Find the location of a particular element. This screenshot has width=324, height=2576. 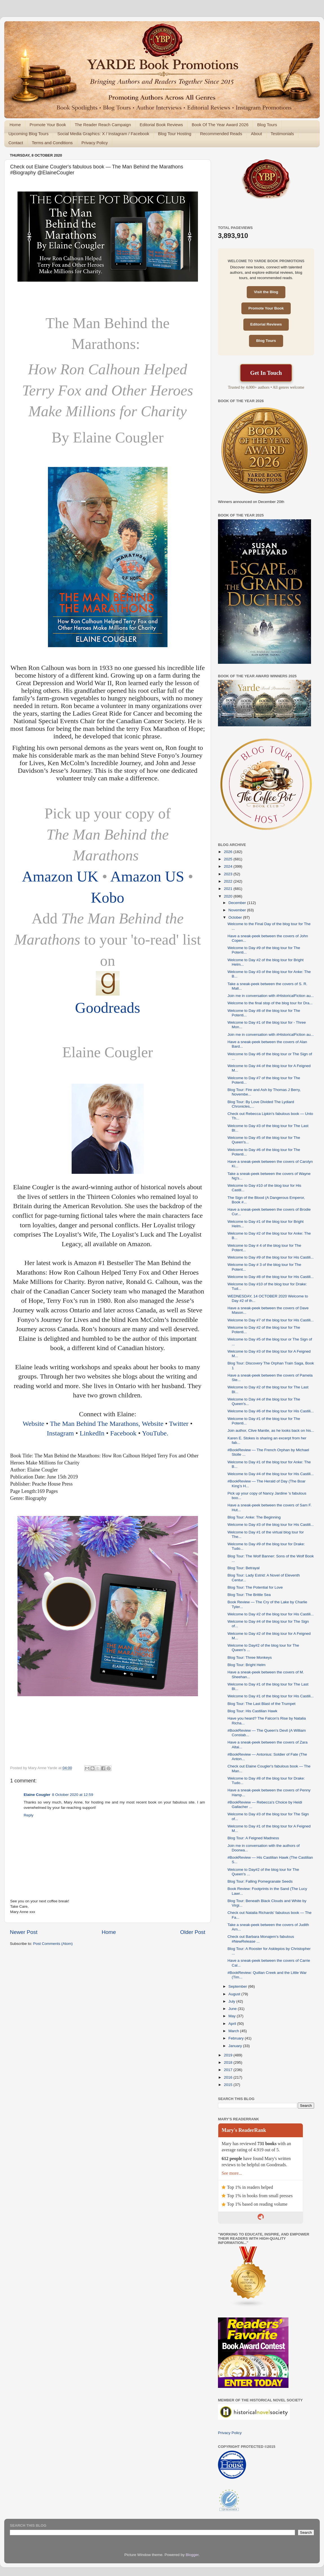

Blog Tour: Falling Pomegranate Seeds is located at coordinates (260, 1881).